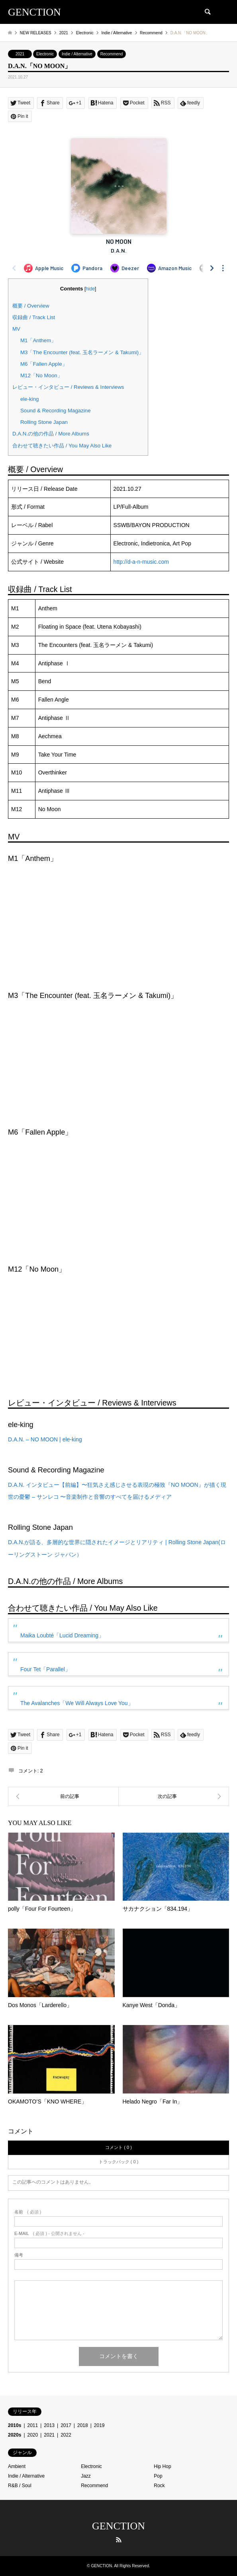 This screenshot has height=2576, width=237. Describe the element at coordinates (82, 2425) in the screenshot. I see `2018` at that location.